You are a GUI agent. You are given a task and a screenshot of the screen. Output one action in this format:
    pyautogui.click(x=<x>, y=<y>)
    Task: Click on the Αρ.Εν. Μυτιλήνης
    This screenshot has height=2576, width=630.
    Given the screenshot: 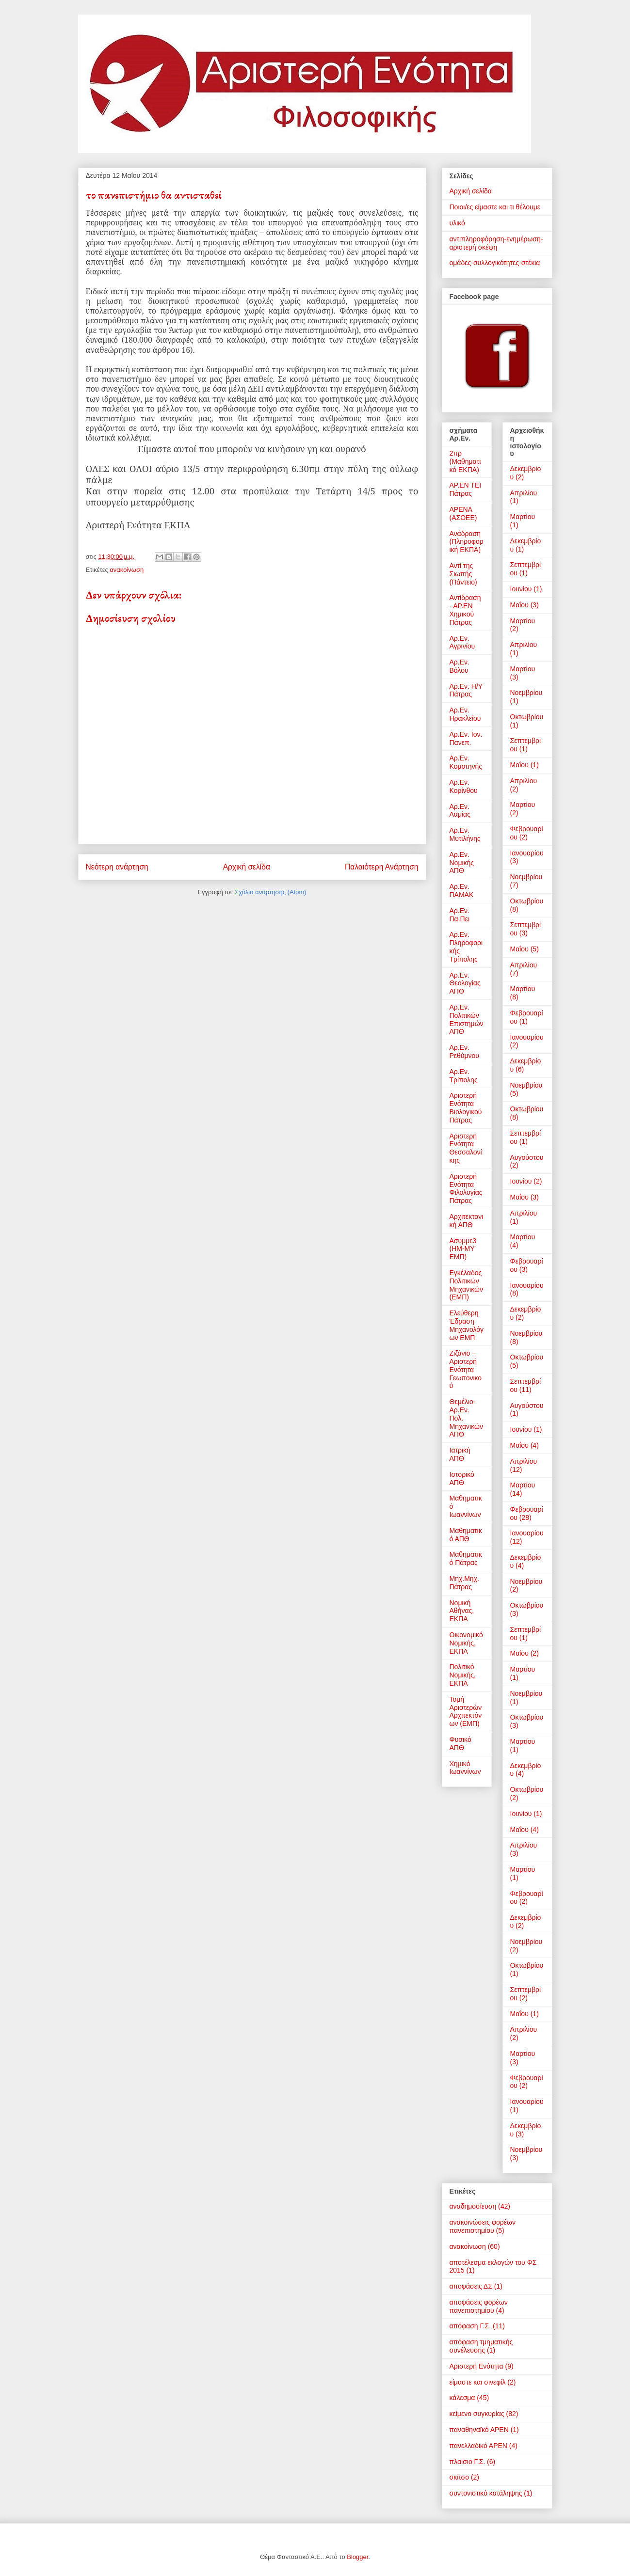 What is the action you would take?
    pyautogui.click(x=465, y=834)
    